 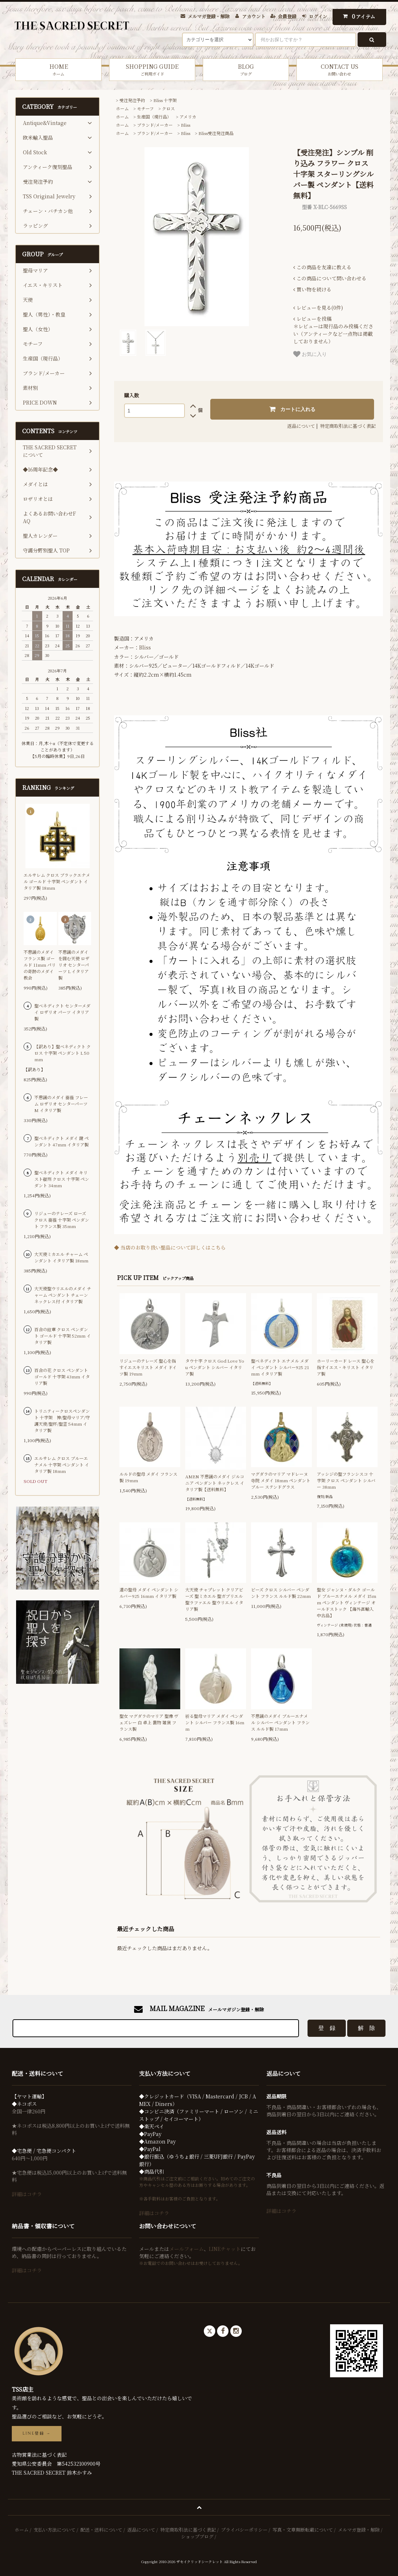 I want to click on クロス, so click(x=168, y=108).